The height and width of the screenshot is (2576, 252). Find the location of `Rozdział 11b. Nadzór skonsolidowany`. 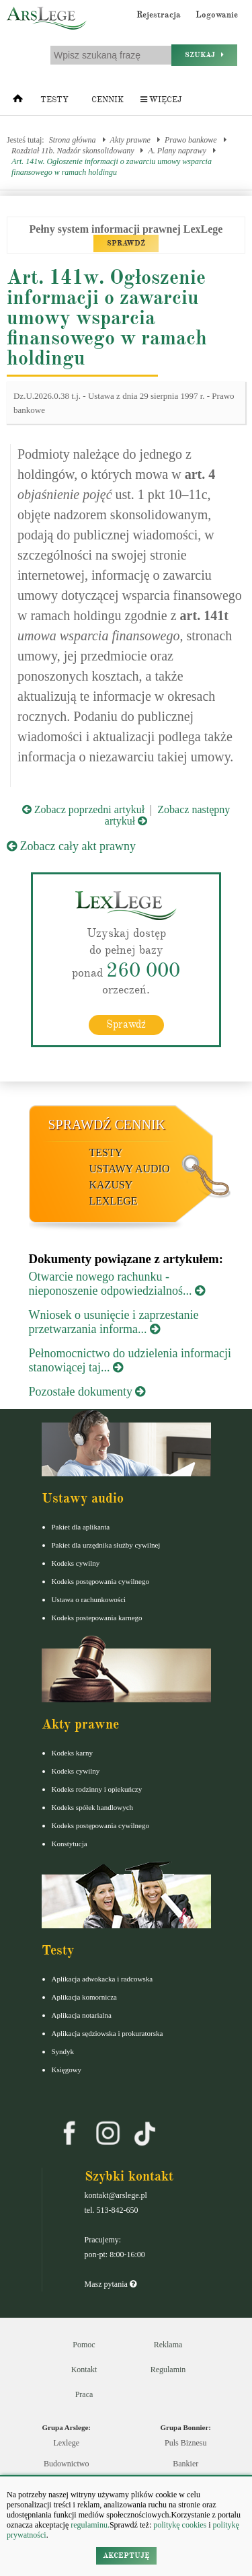

Rozdział 11b. Nadzór skonsolidowany is located at coordinates (72, 150).